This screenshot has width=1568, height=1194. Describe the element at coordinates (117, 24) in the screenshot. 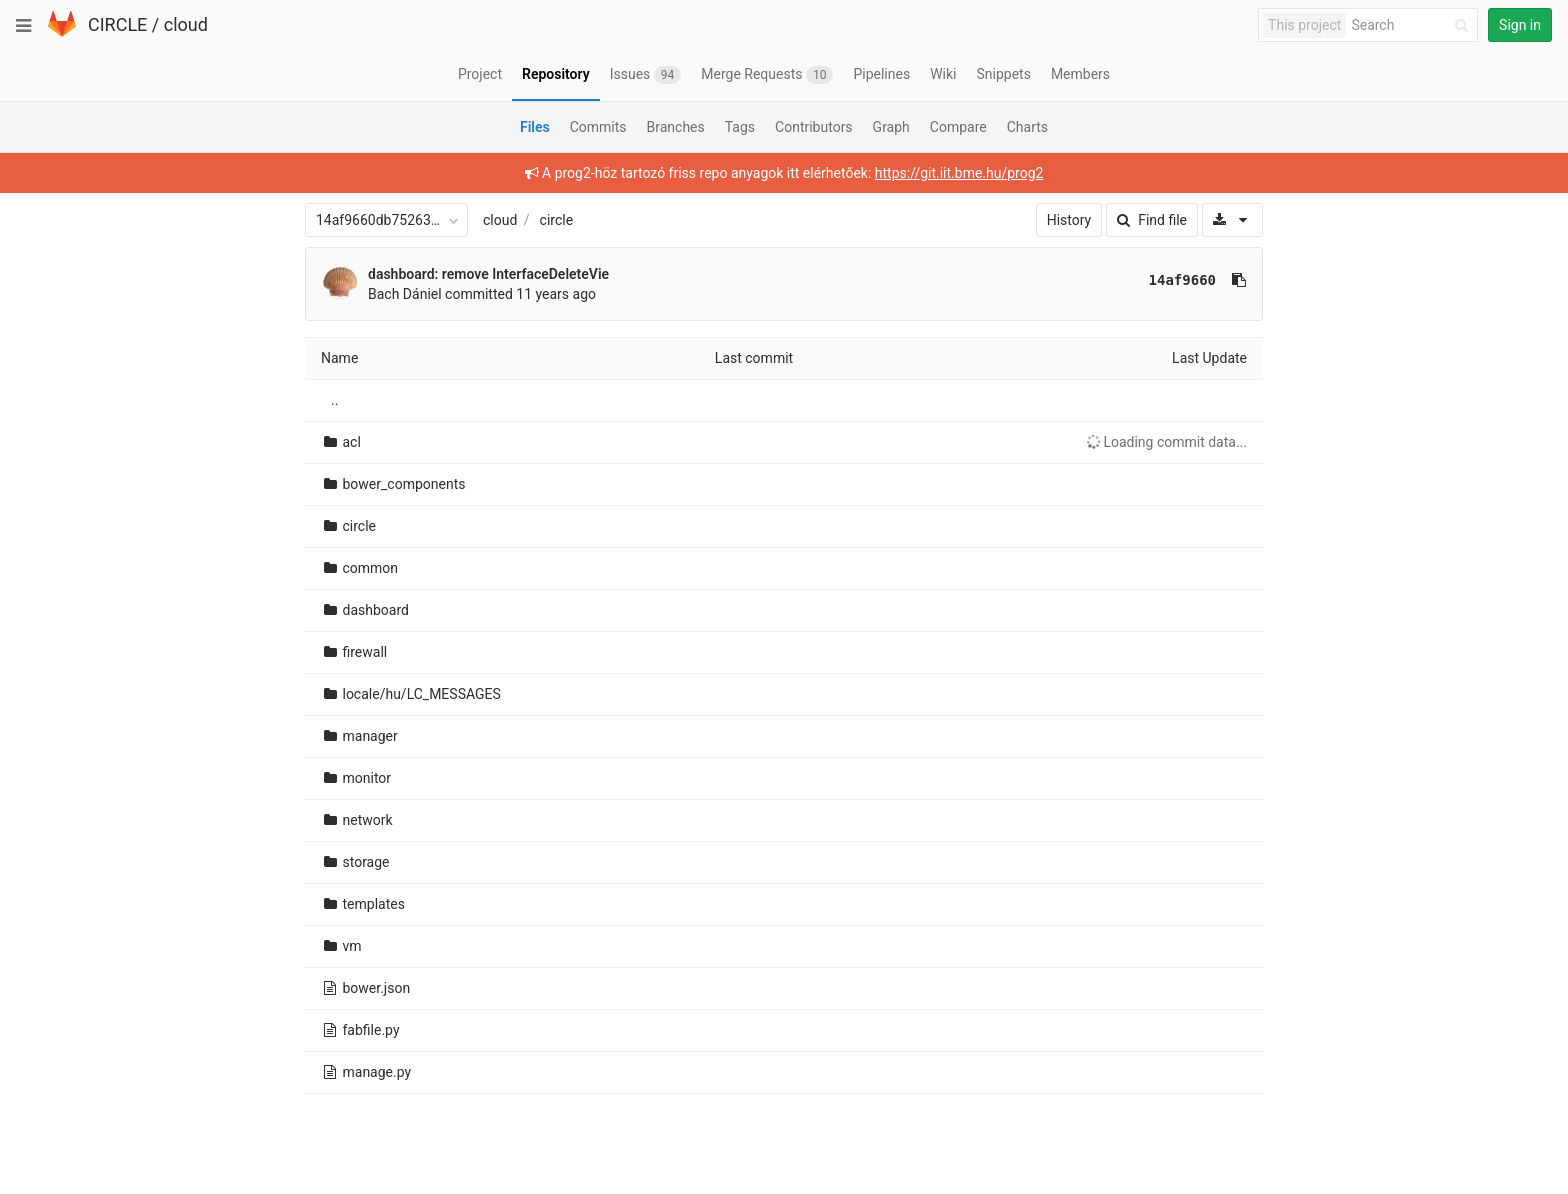

I see `CIRCLE` at that location.